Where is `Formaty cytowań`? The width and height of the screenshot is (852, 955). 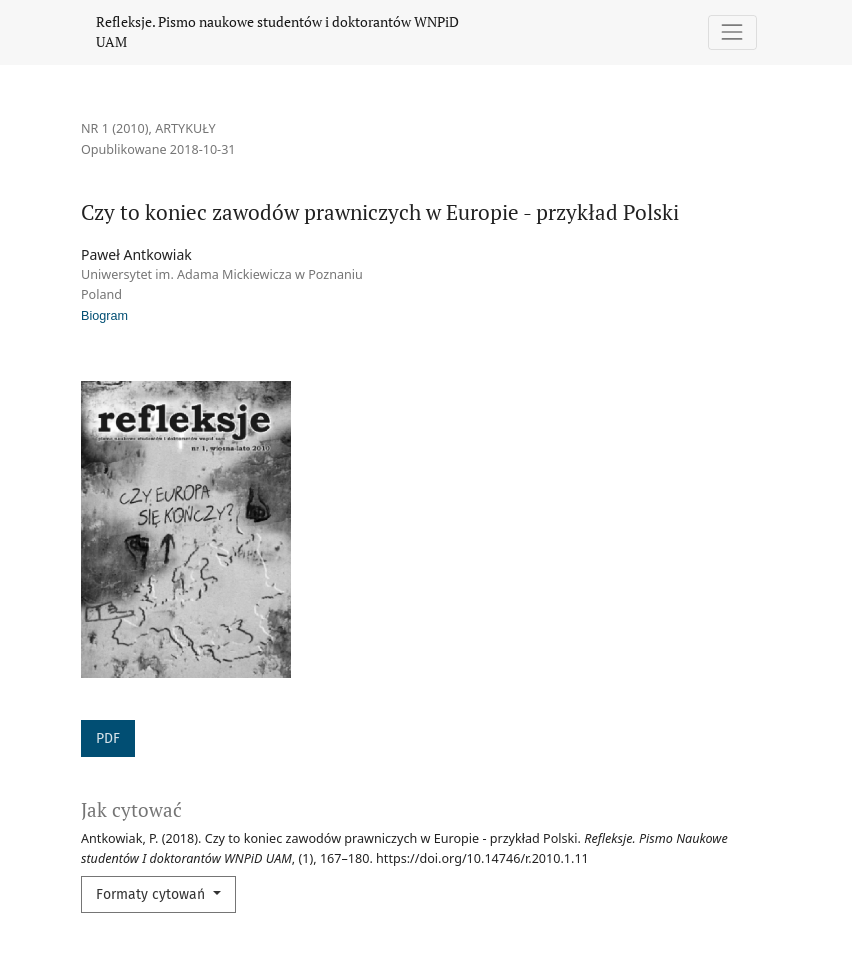
Formaty cytowań is located at coordinates (152, 894).